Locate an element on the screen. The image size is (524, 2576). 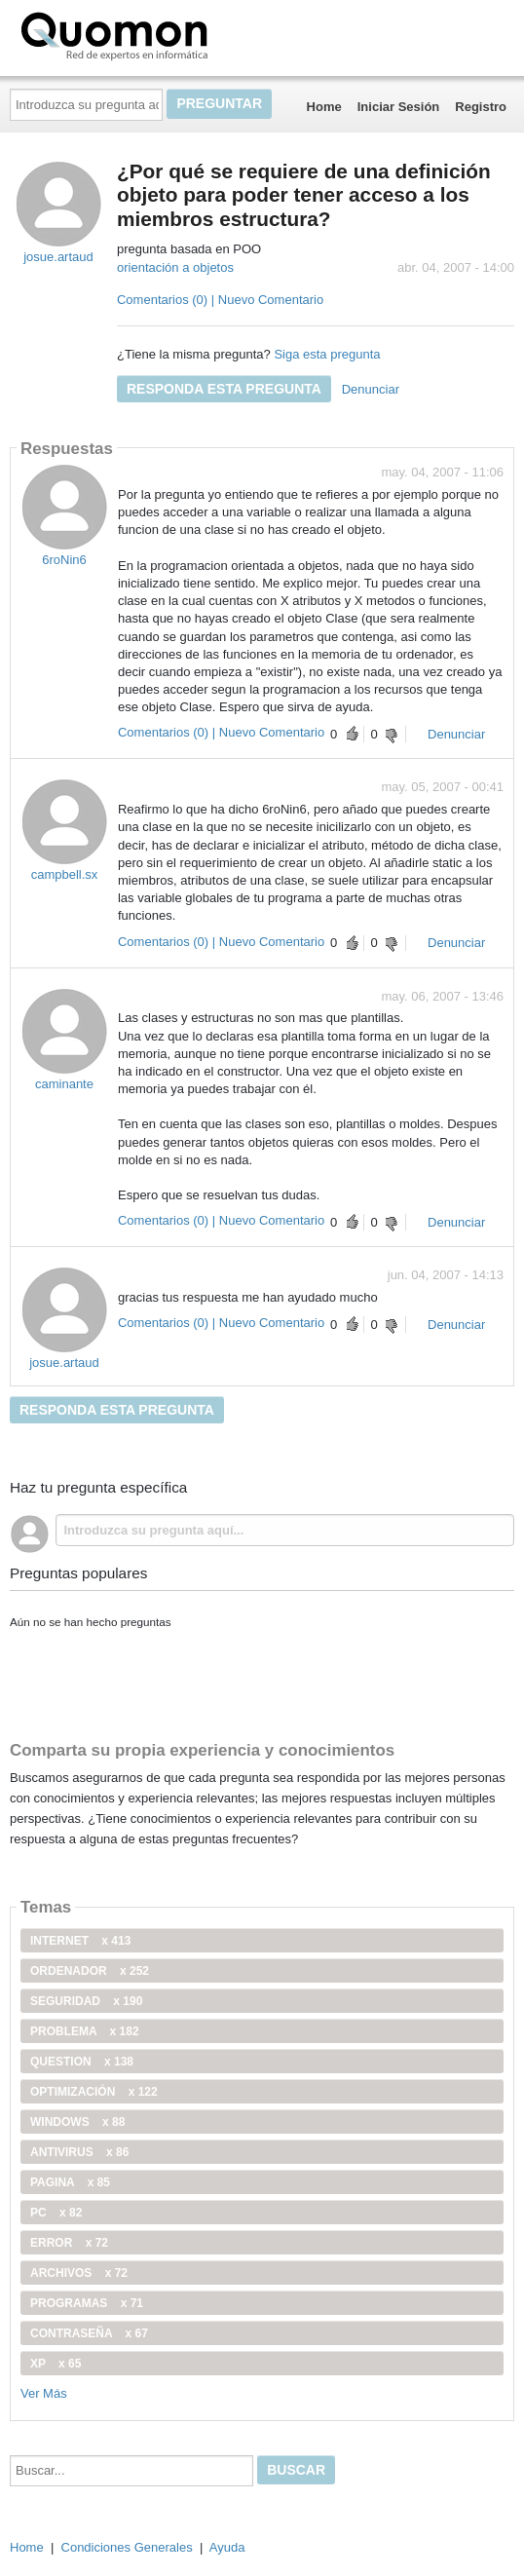
problema is located at coordinates (84, 2031).